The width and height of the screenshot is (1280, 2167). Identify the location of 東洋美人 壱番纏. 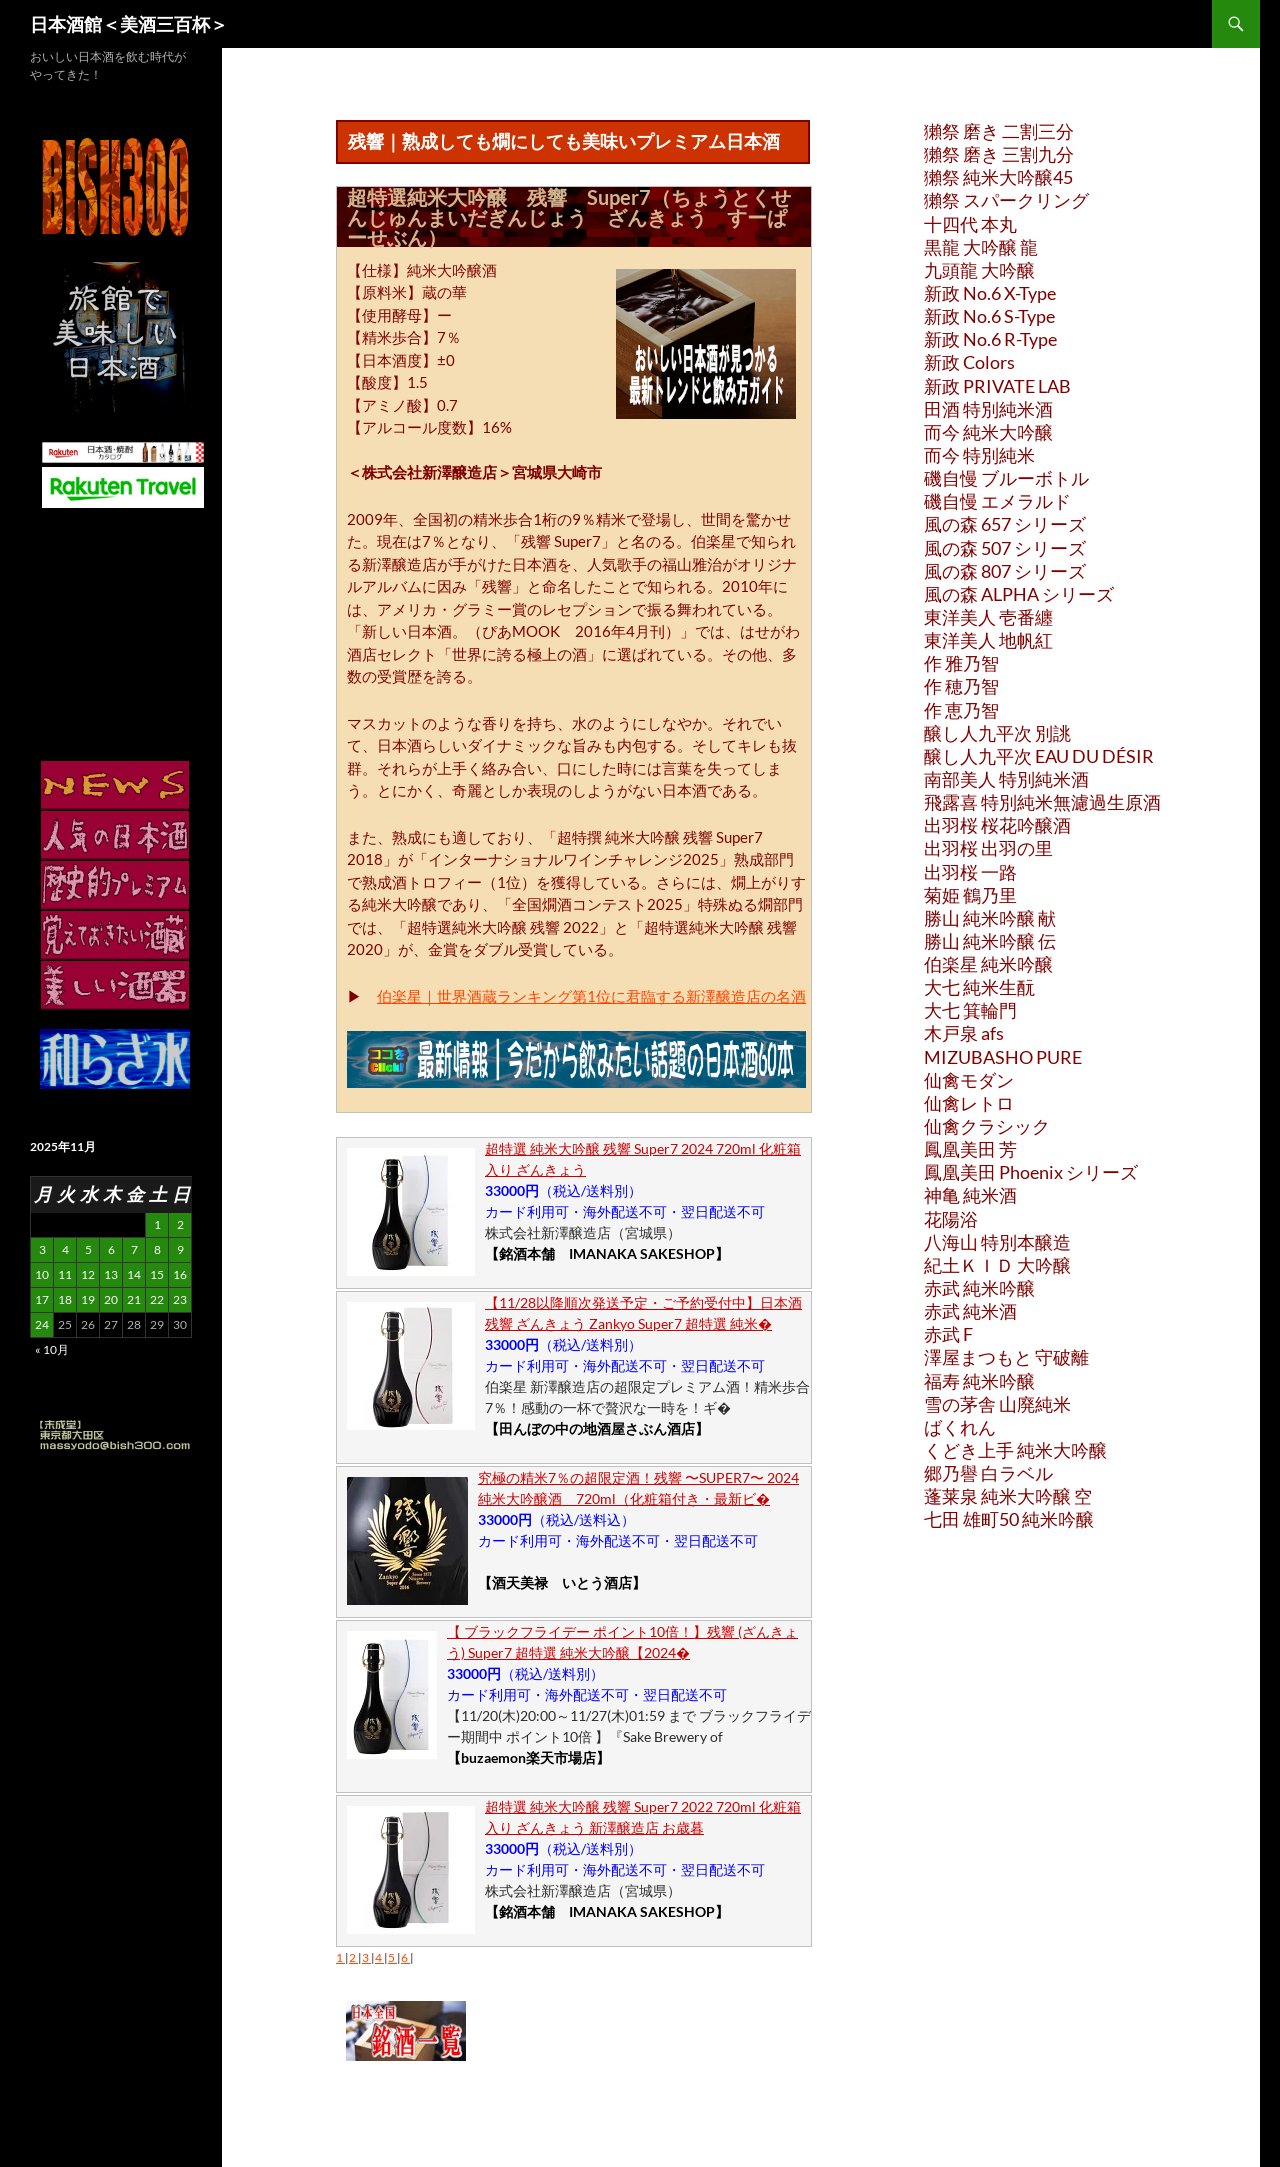
(988, 617).